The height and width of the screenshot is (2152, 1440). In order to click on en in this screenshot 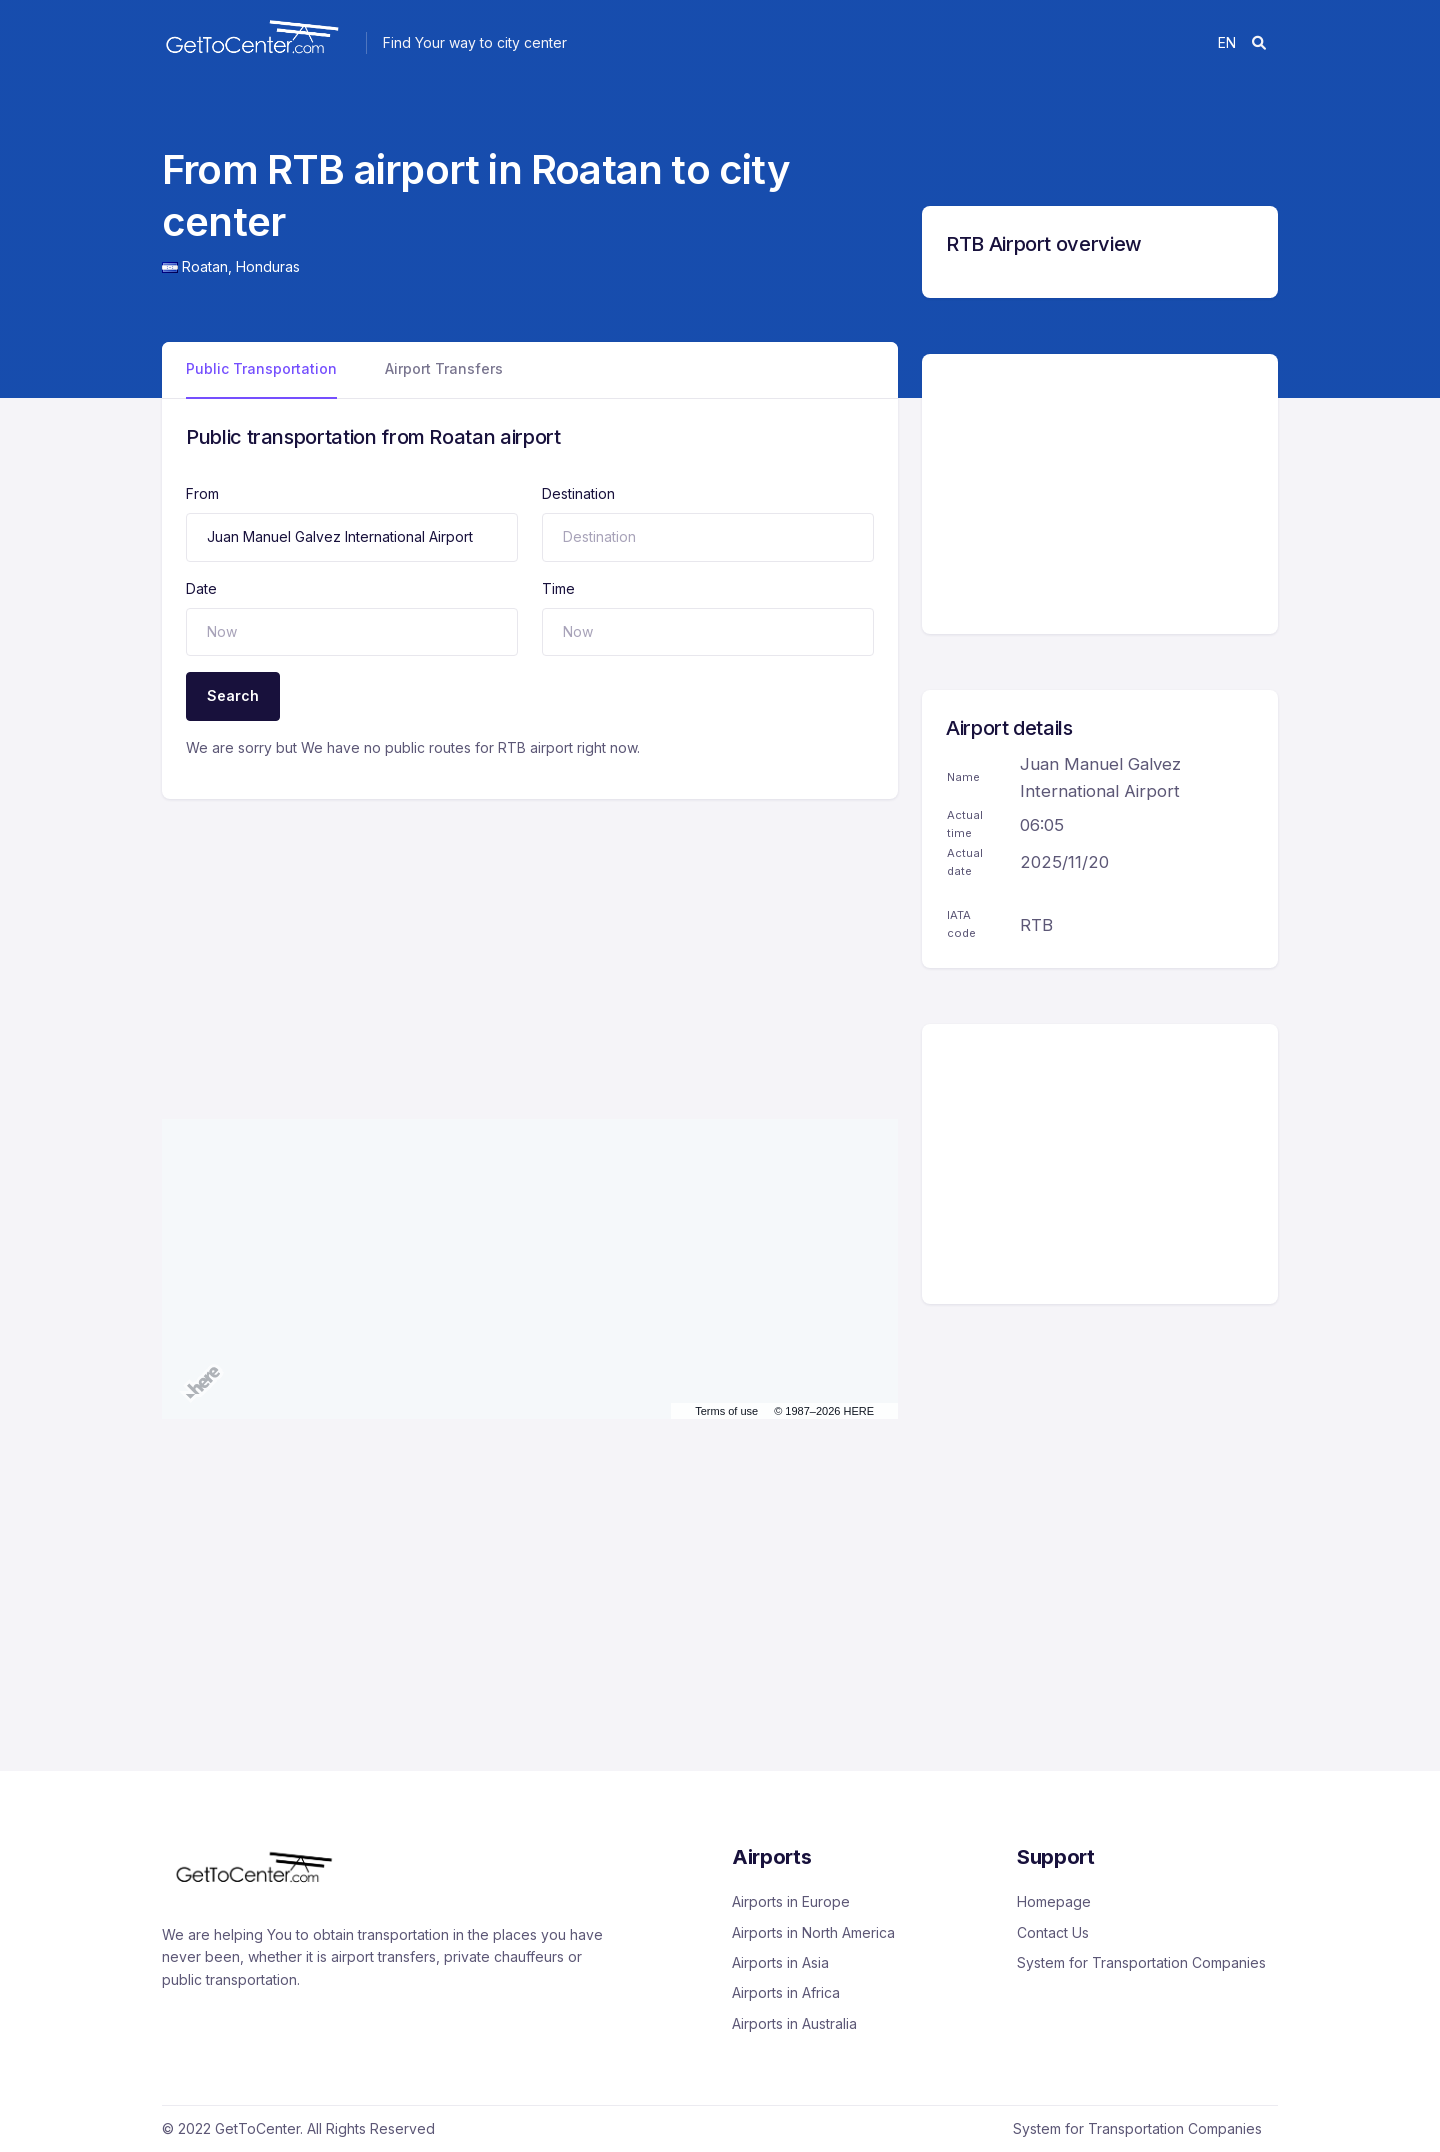, I will do `click(1227, 42)`.